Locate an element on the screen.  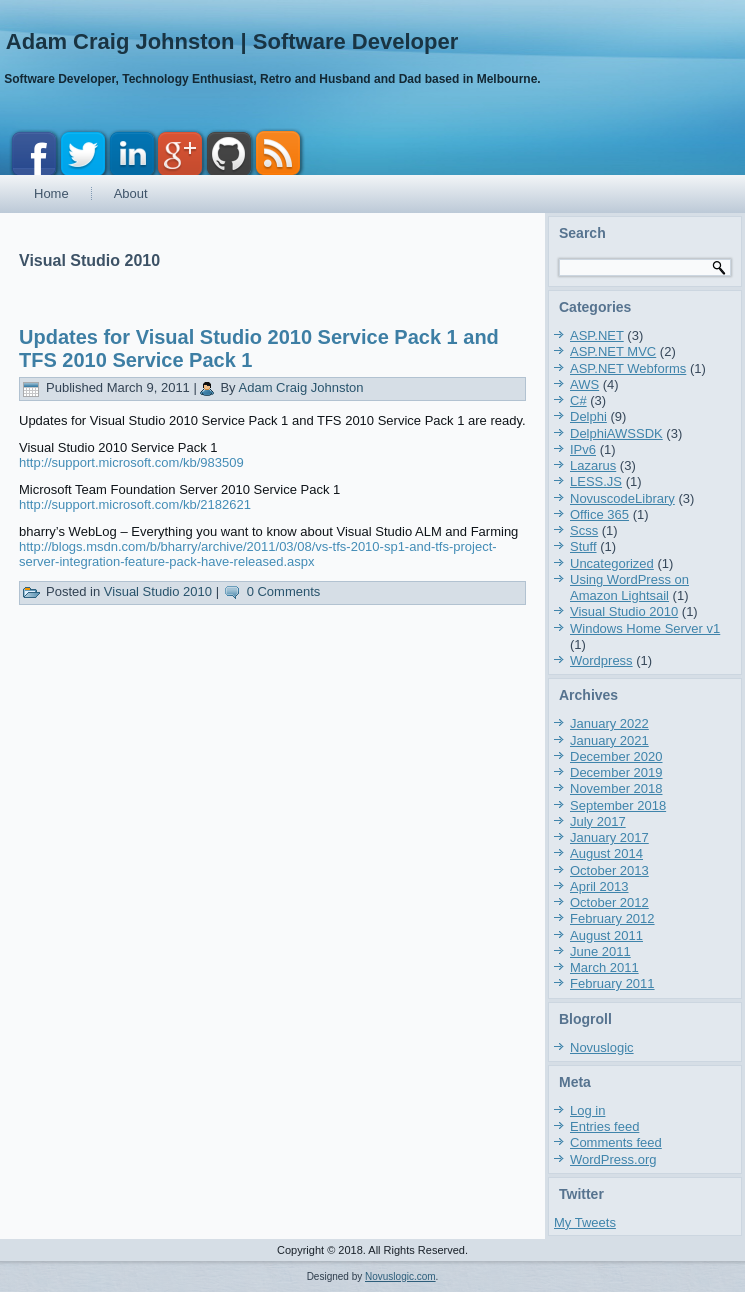
Stuff is located at coordinates (583, 546).